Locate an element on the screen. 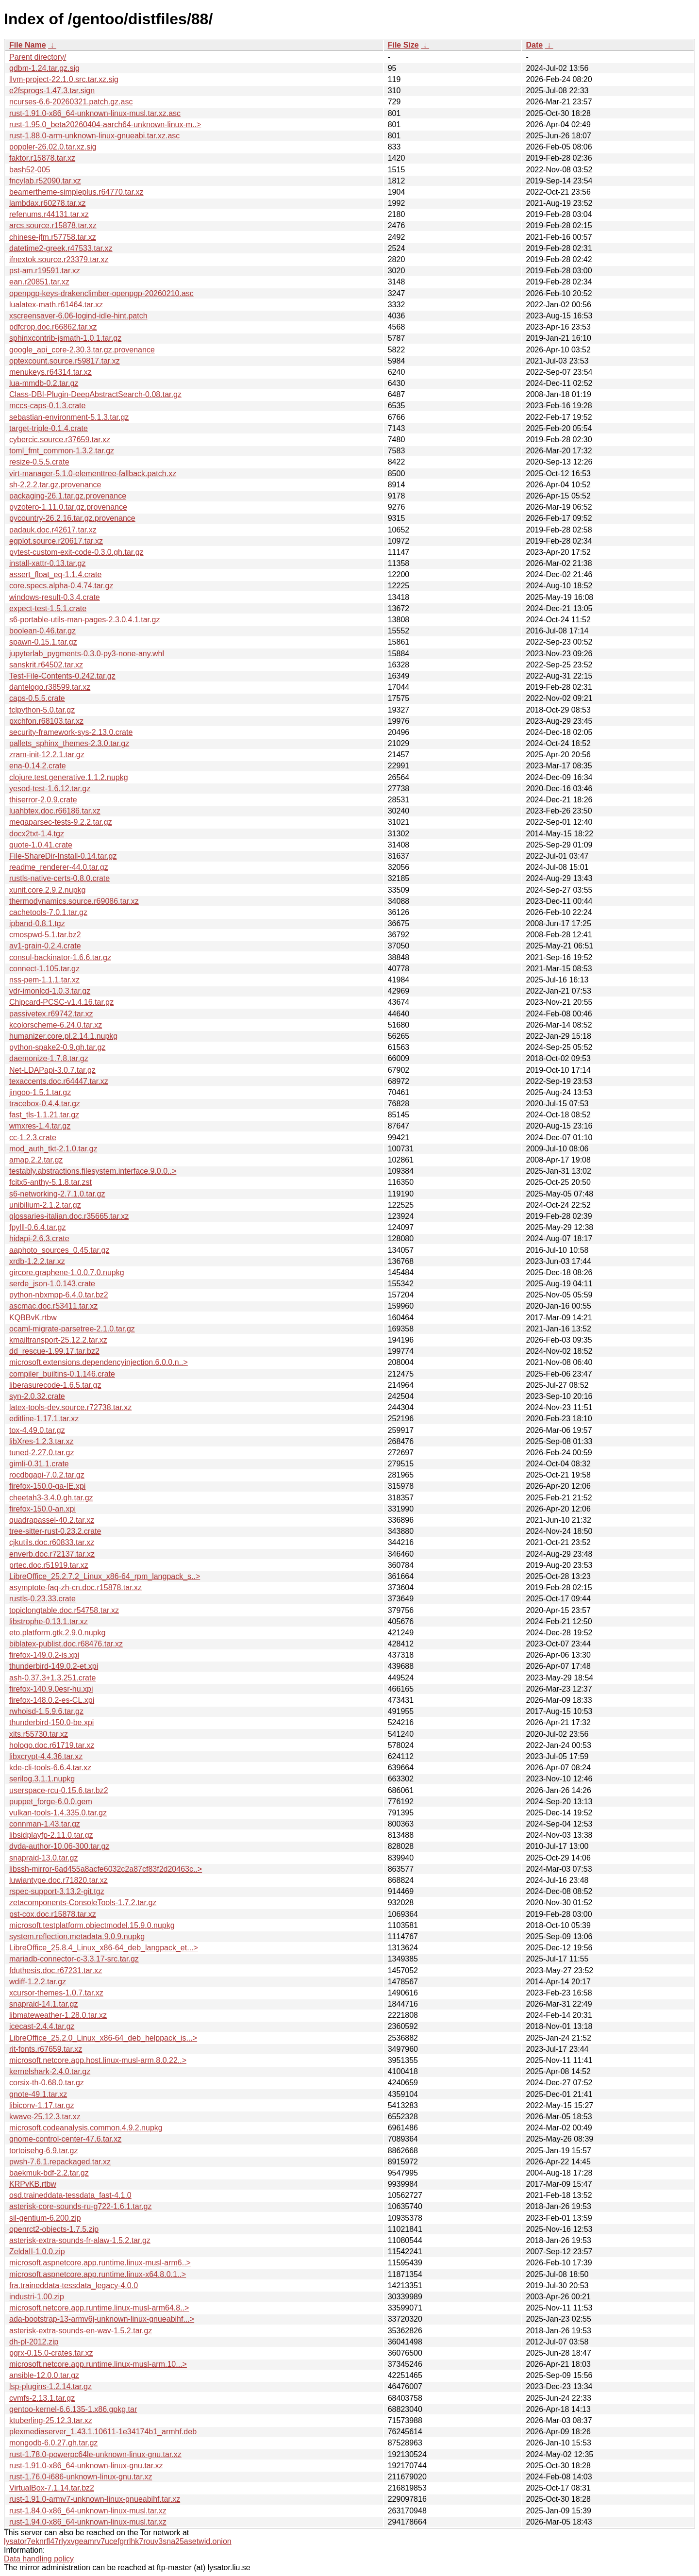 The image size is (699, 2576). zram-init-12.2.1.tar.gz is located at coordinates (46, 754).